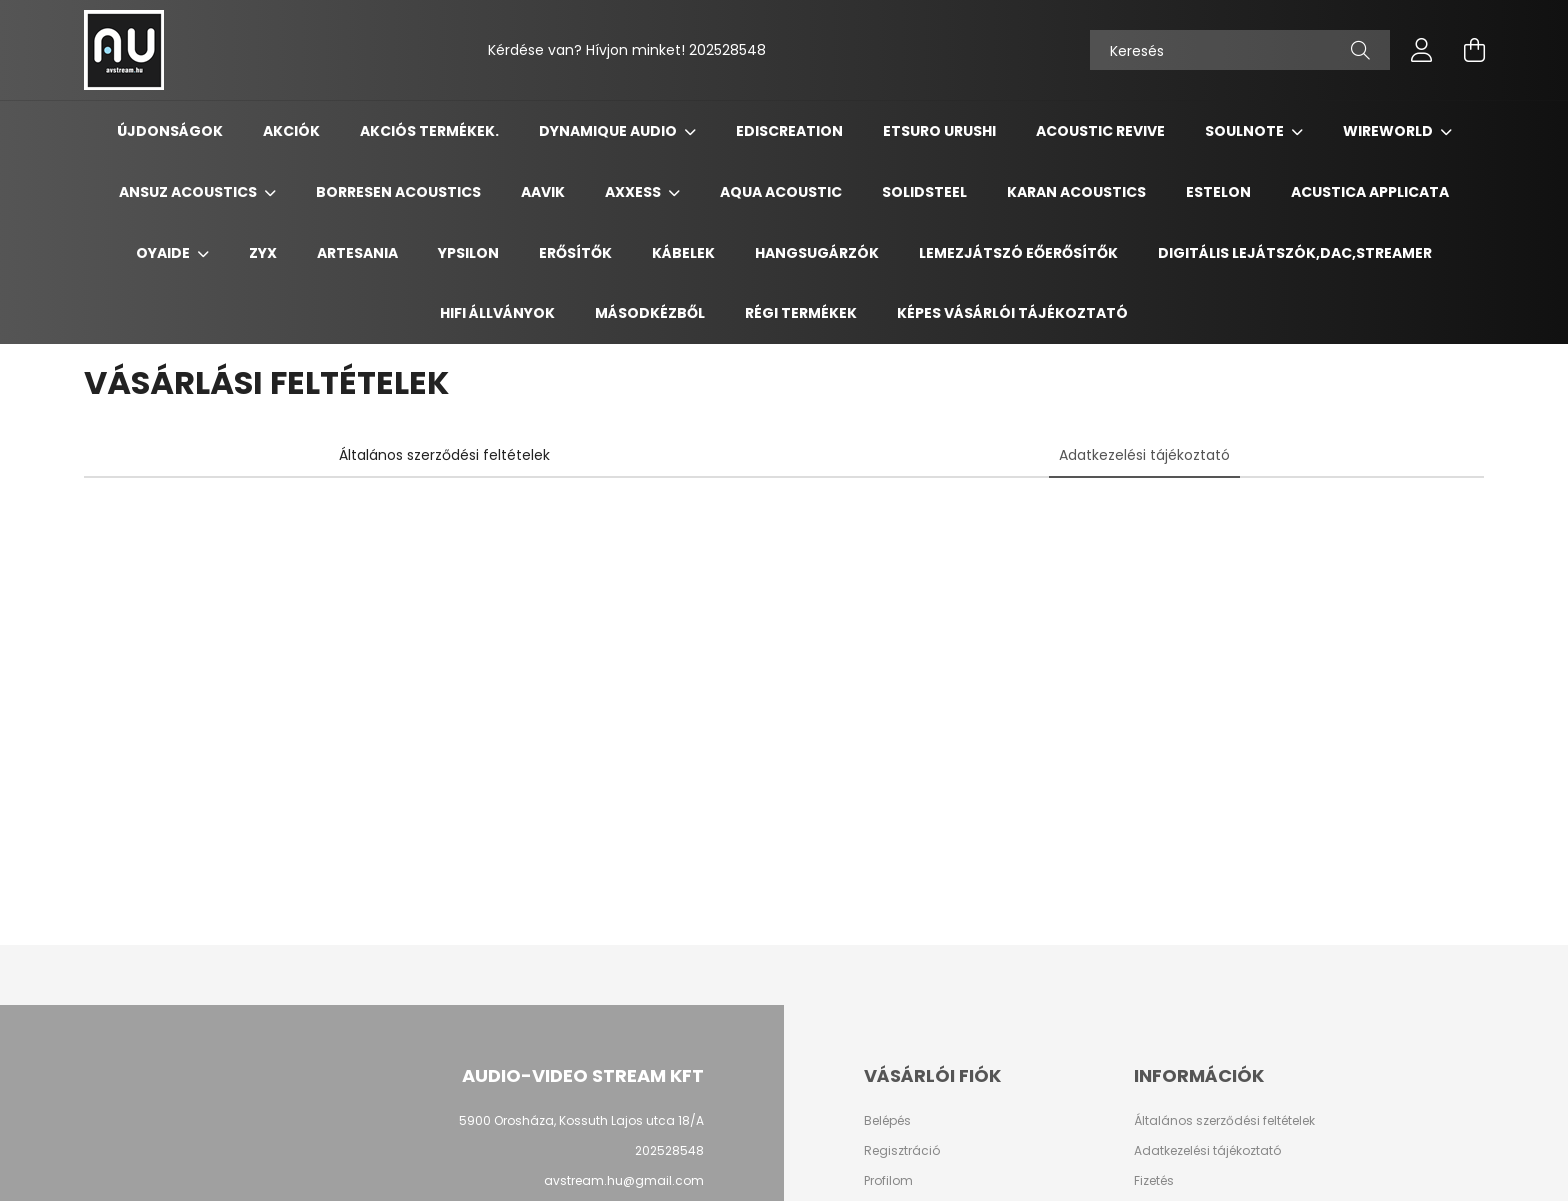 This screenshot has width=1568, height=1201. What do you see at coordinates (1218, 192) in the screenshot?
I see `Estelon` at bounding box center [1218, 192].